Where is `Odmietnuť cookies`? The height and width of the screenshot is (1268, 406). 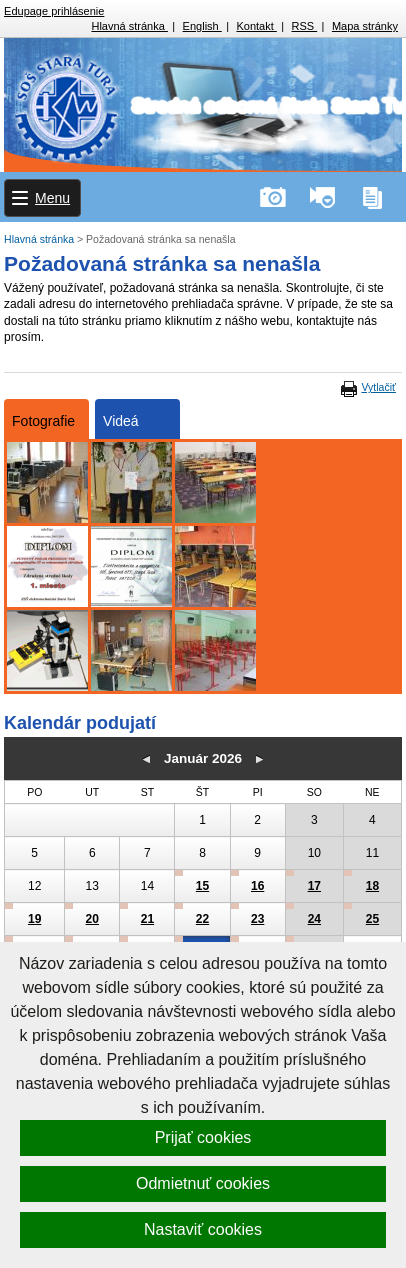
Odmietnuť cookies is located at coordinates (203, 1183).